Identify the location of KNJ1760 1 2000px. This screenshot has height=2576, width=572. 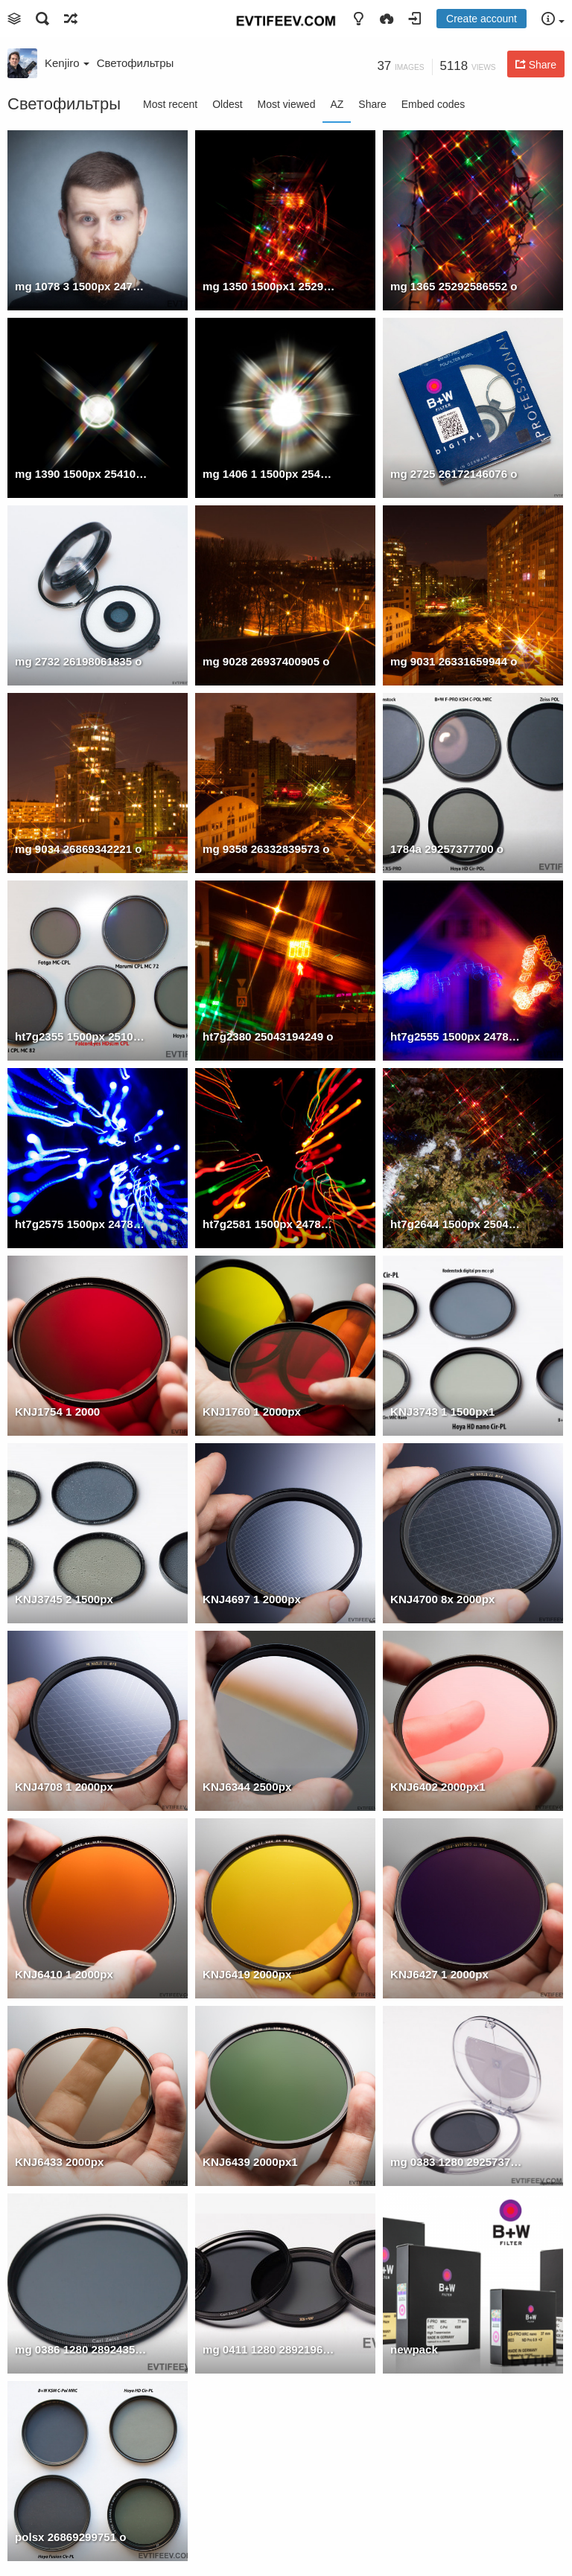
(252, 1411).